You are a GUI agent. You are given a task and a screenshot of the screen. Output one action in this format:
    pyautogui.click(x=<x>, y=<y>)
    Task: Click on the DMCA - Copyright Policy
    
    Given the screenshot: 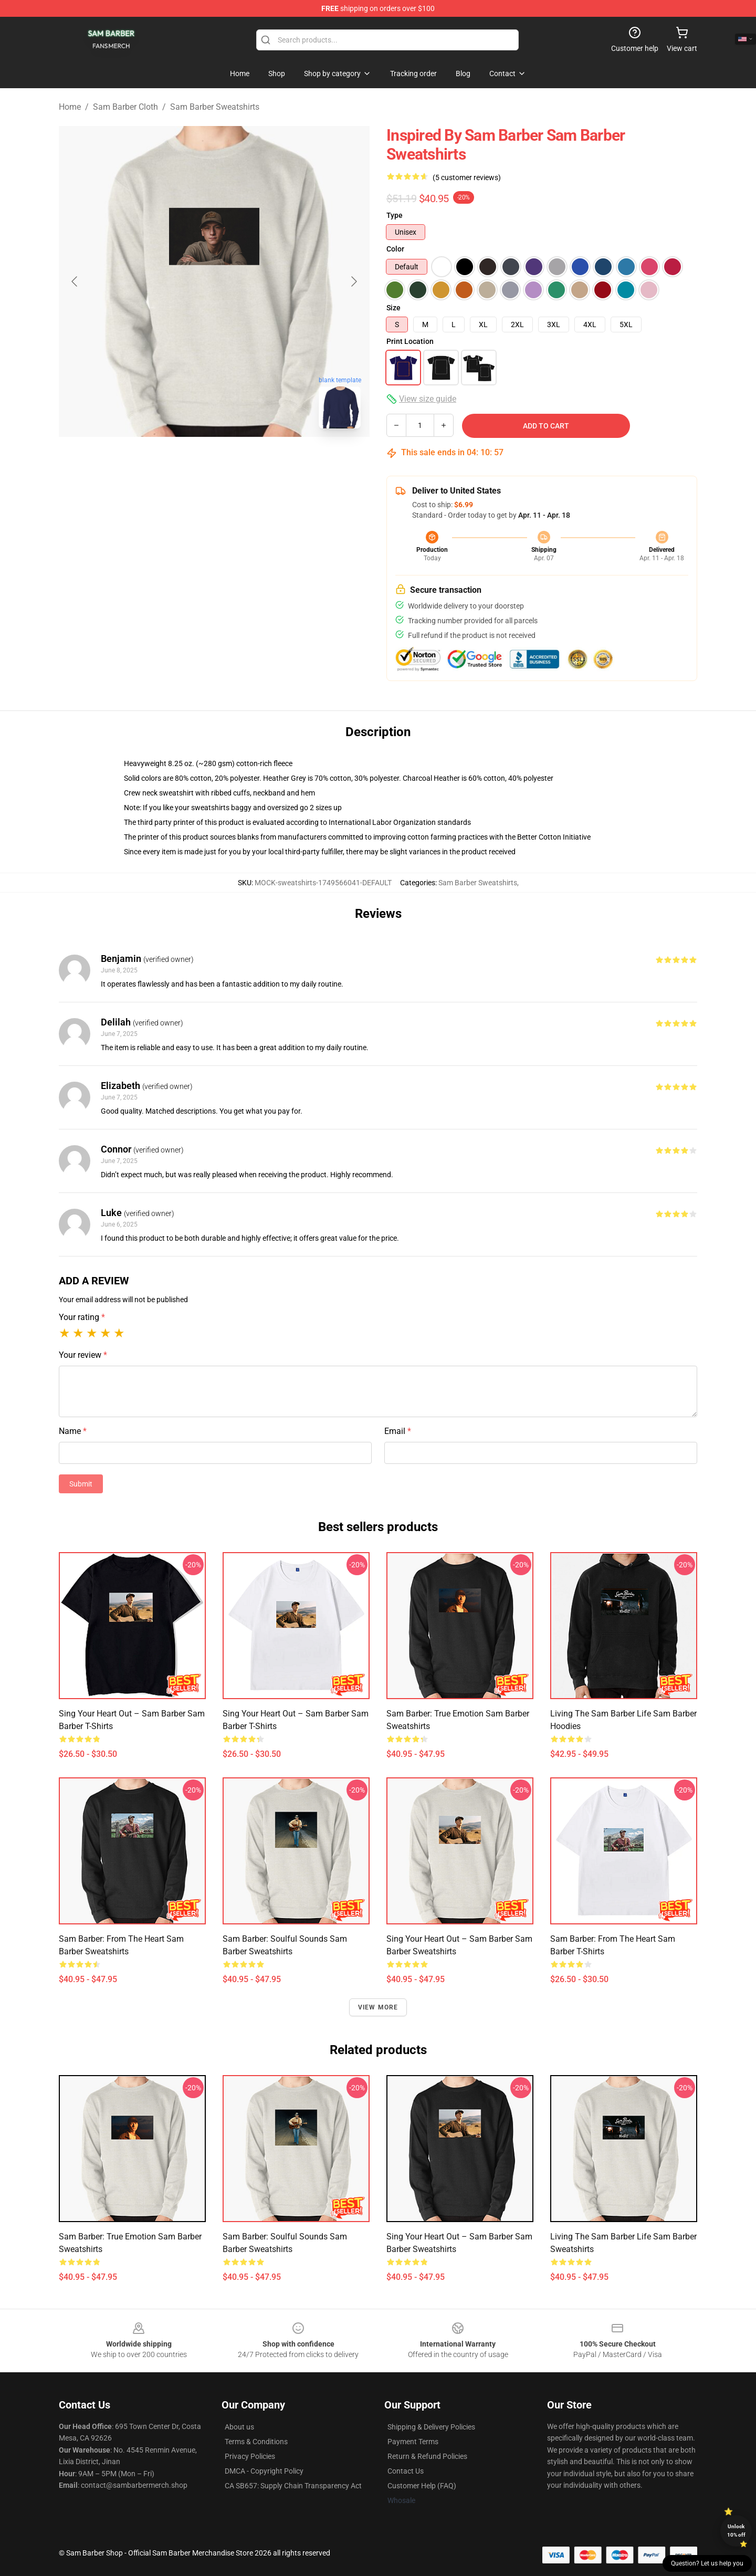 What is the action you would take?
    pyautogui.click(x=264, y=2471)
    